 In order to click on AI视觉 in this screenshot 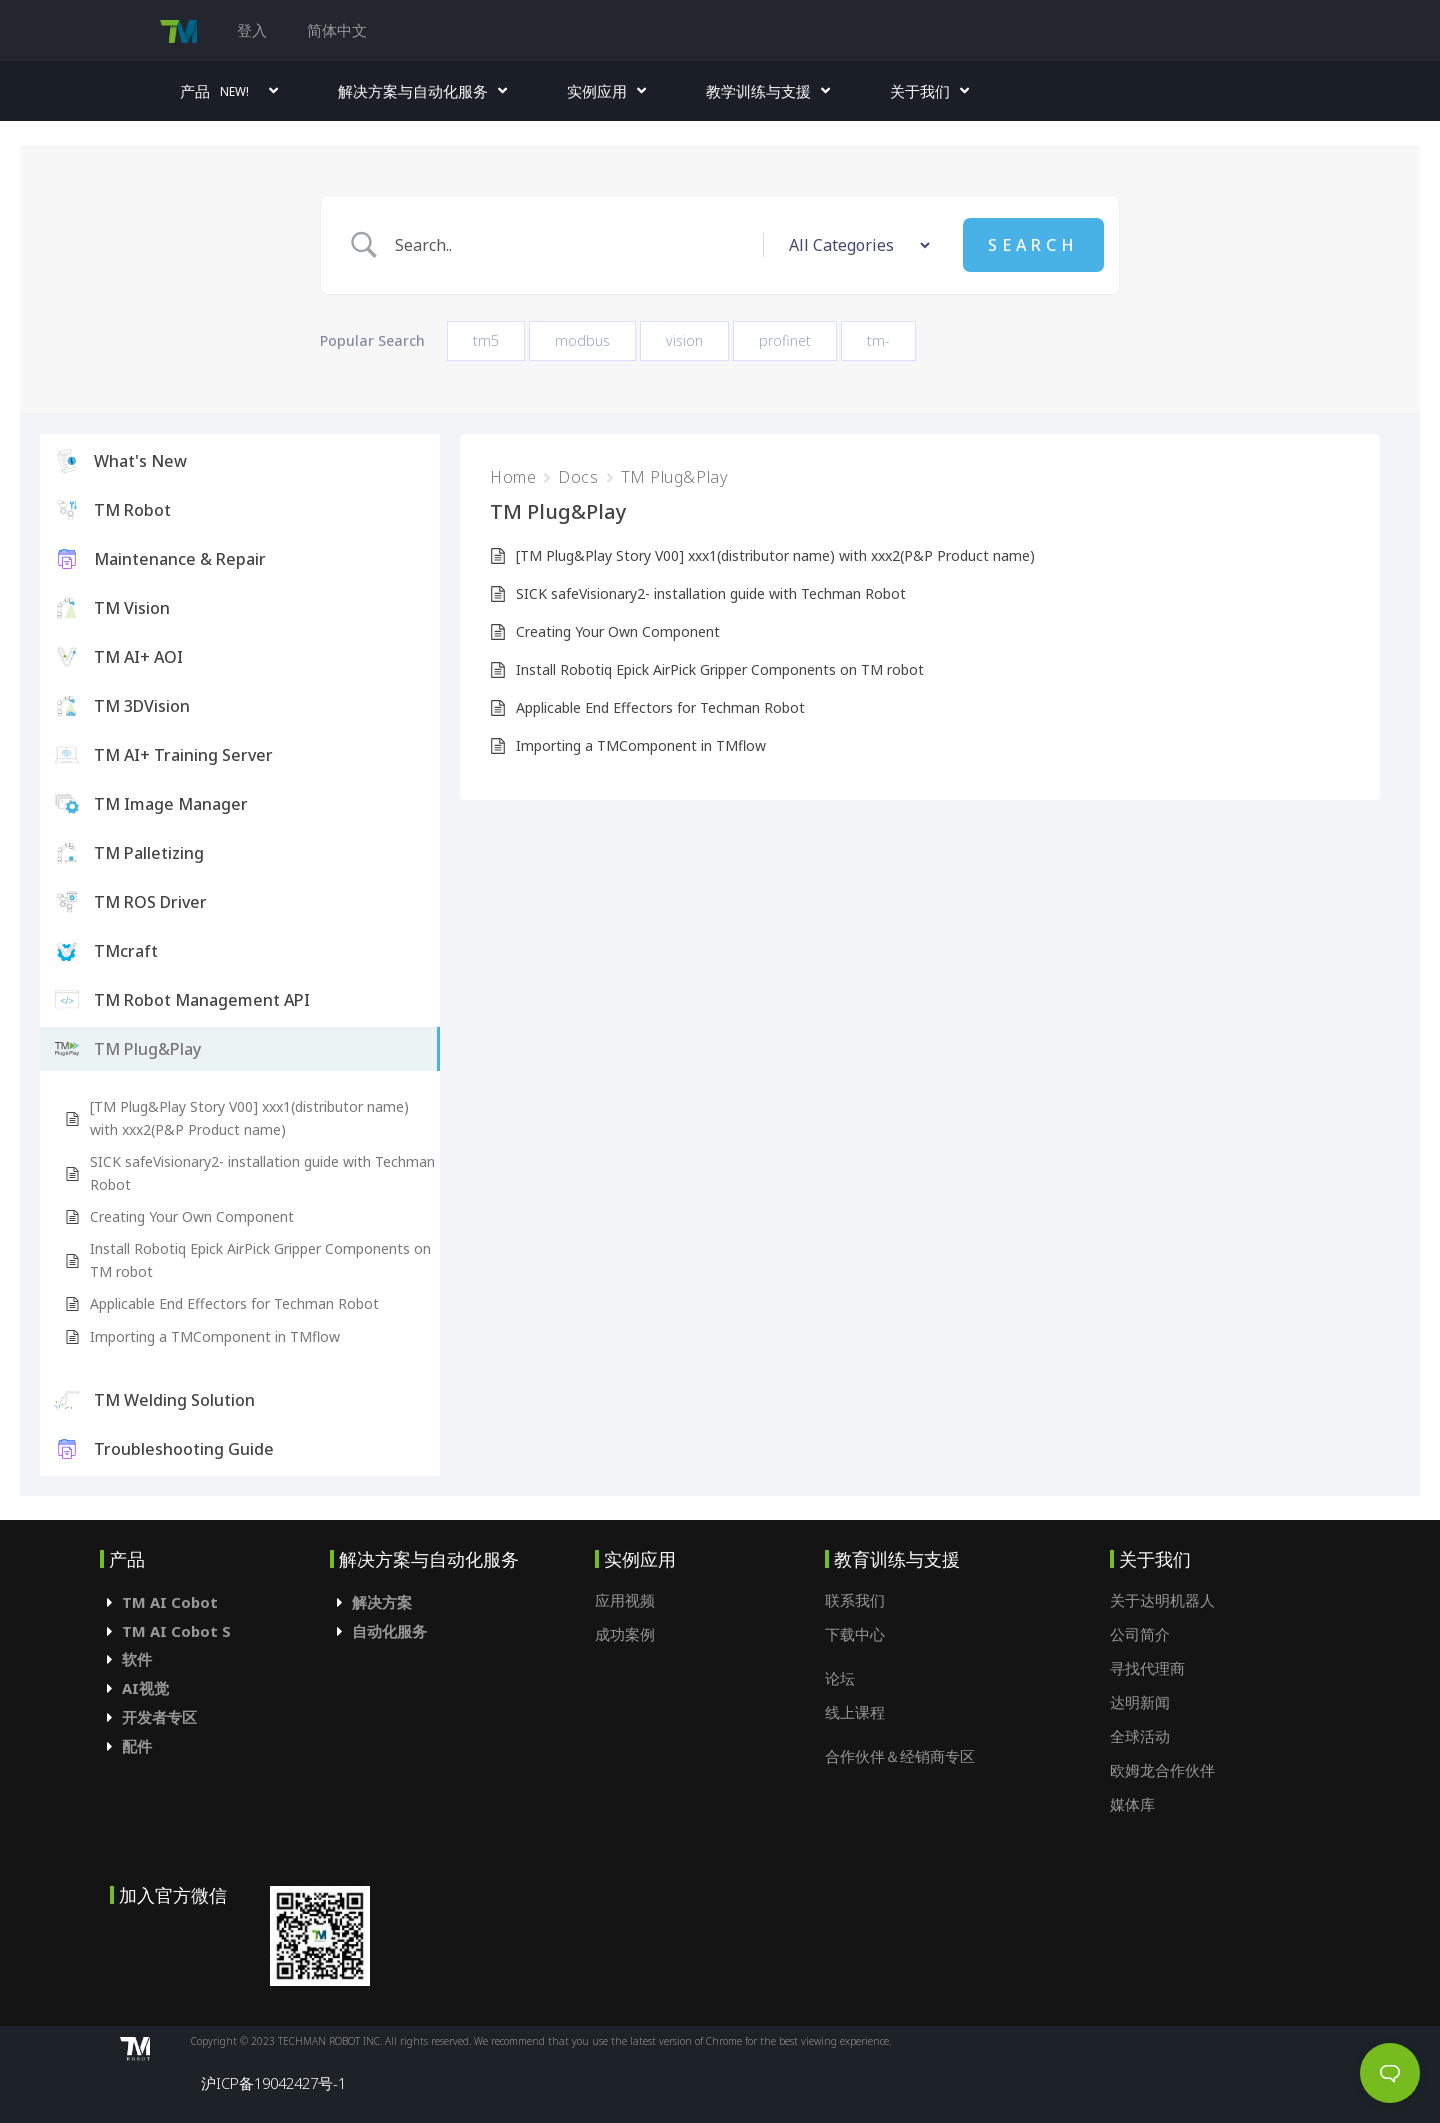, I will do `click(145, 1688)`.